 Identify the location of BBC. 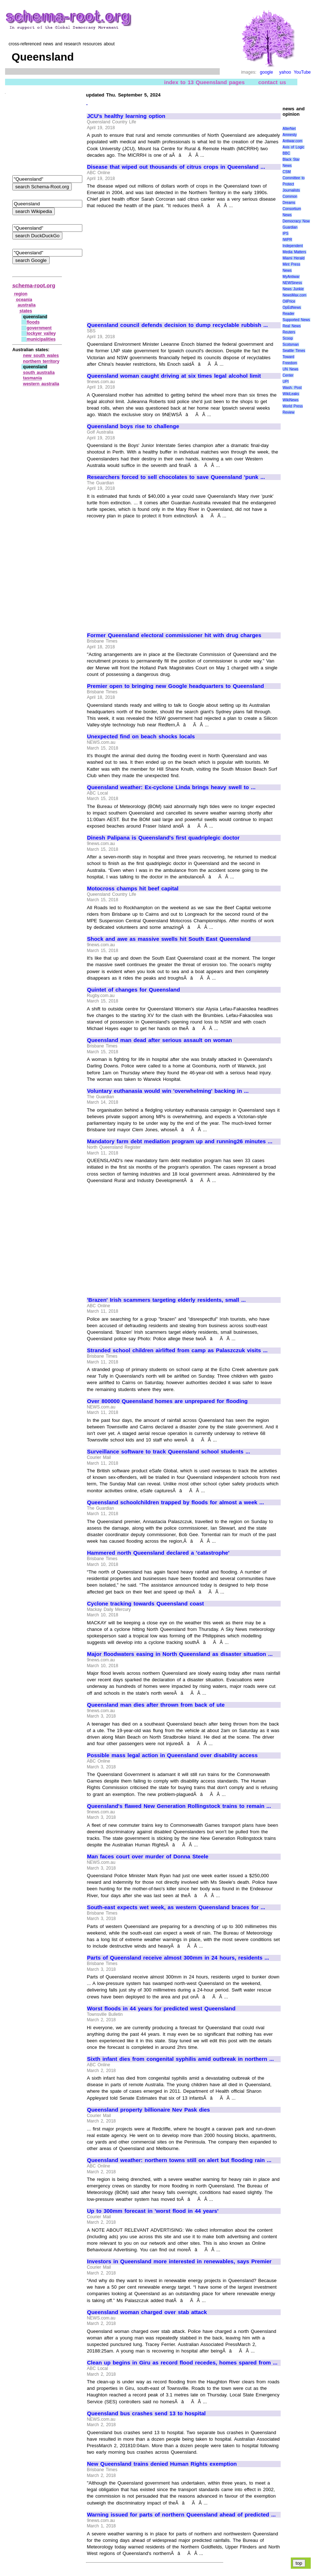
(286, 153).